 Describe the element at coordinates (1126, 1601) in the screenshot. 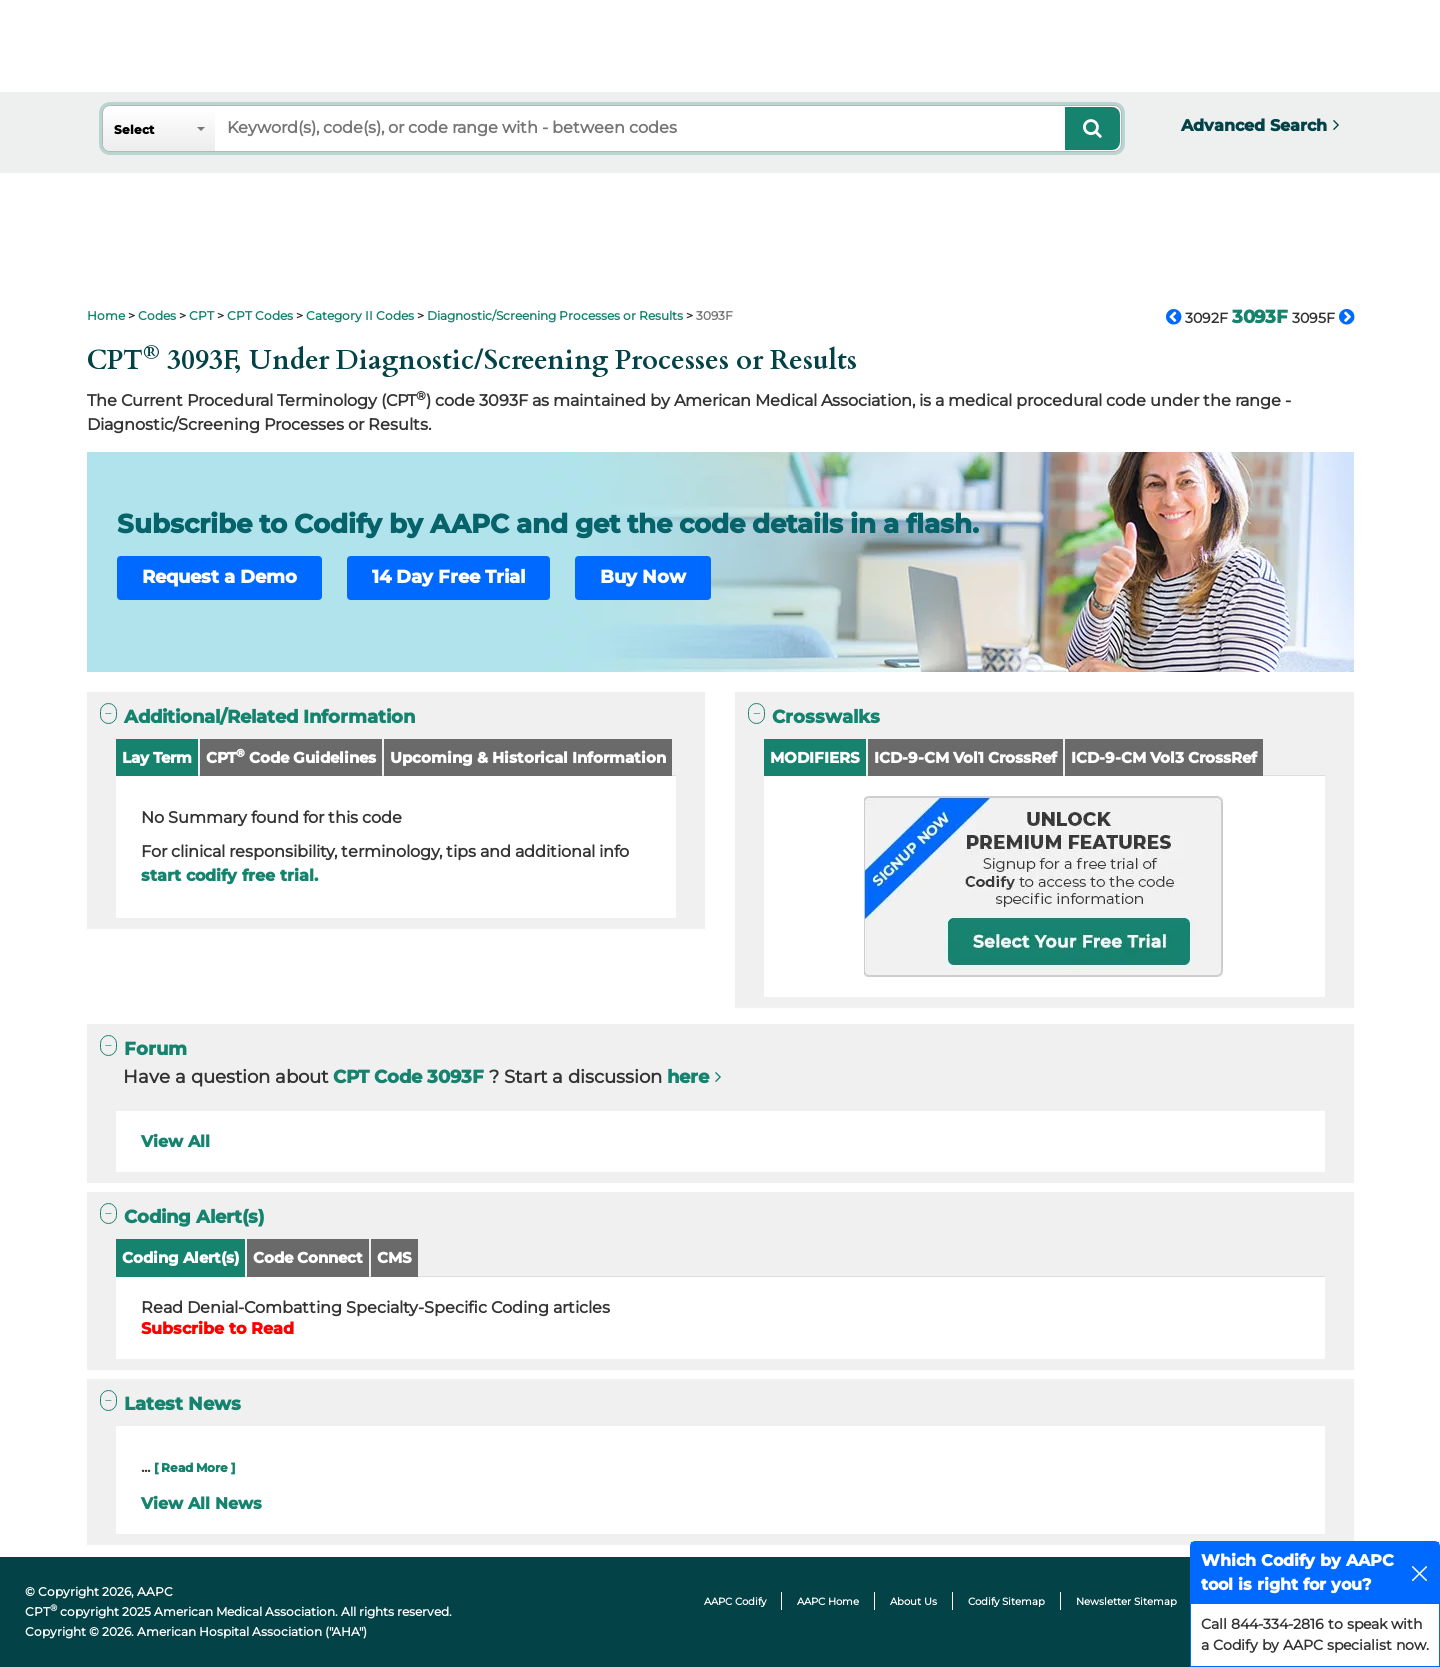

I see `Newsletter Sitemap` at that location.